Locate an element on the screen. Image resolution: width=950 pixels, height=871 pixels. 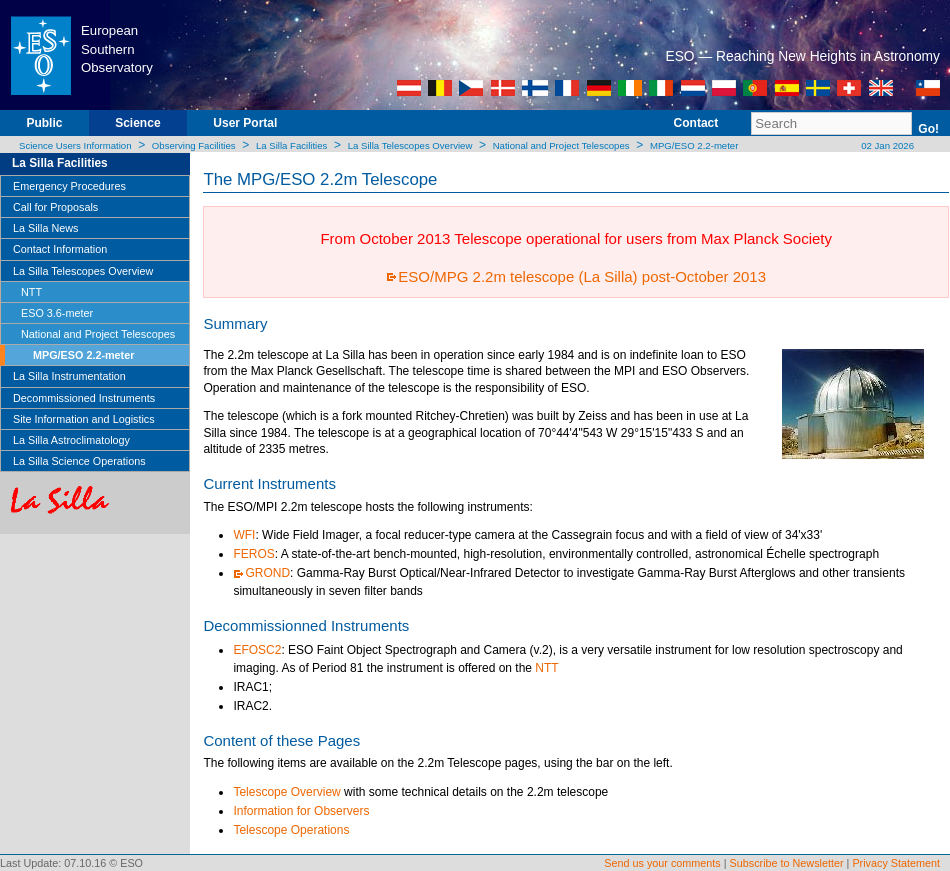
La Silla Facilities is located at coordinates (291, 145).